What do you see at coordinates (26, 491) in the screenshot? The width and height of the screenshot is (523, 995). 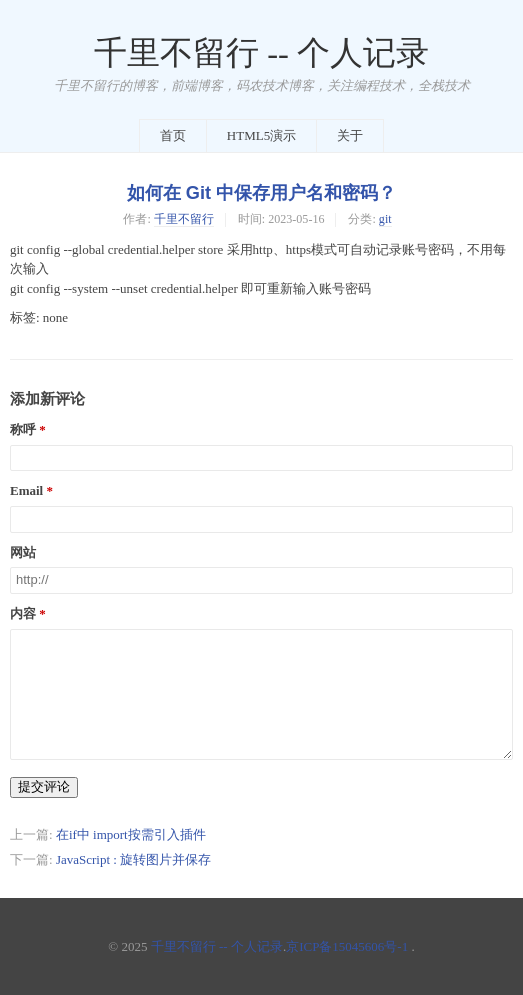 I see `Email` at bounding box center [26, 491].